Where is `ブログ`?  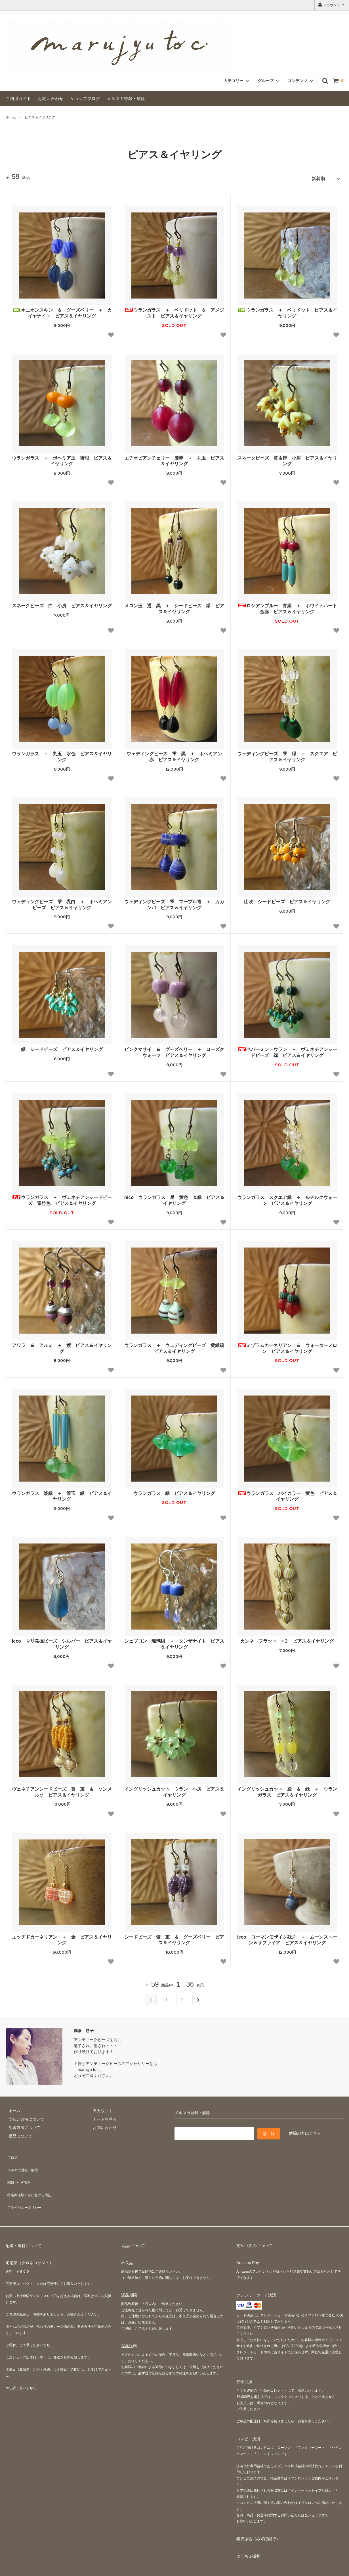 ブログ is located at coordinates (12, 2153).